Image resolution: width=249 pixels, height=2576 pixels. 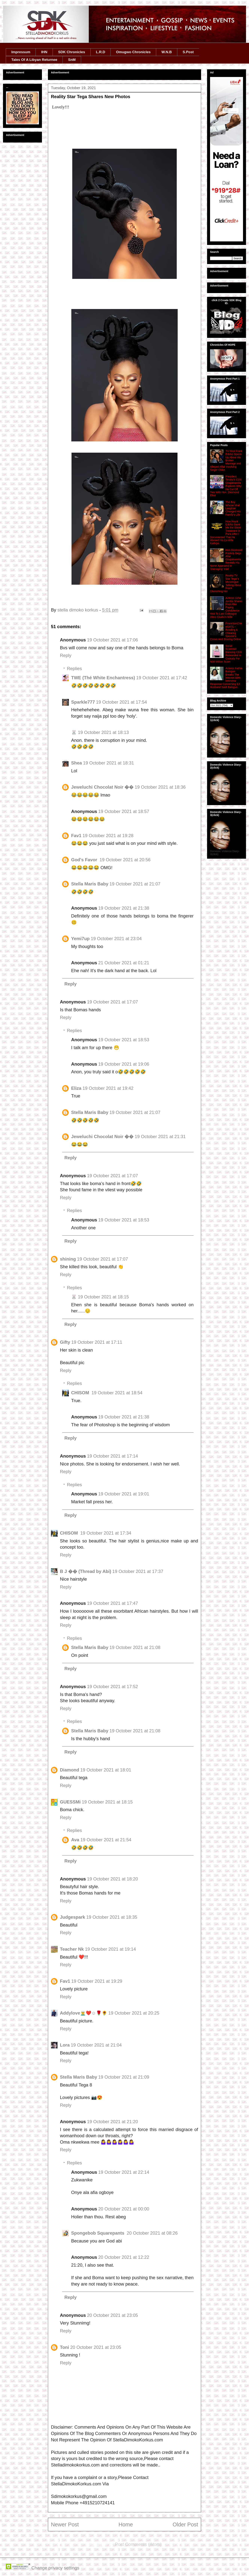 What do you see at coordinates (64, 2347) in the screenshot?
I see `Toni` at bounding box center [64, 2347].